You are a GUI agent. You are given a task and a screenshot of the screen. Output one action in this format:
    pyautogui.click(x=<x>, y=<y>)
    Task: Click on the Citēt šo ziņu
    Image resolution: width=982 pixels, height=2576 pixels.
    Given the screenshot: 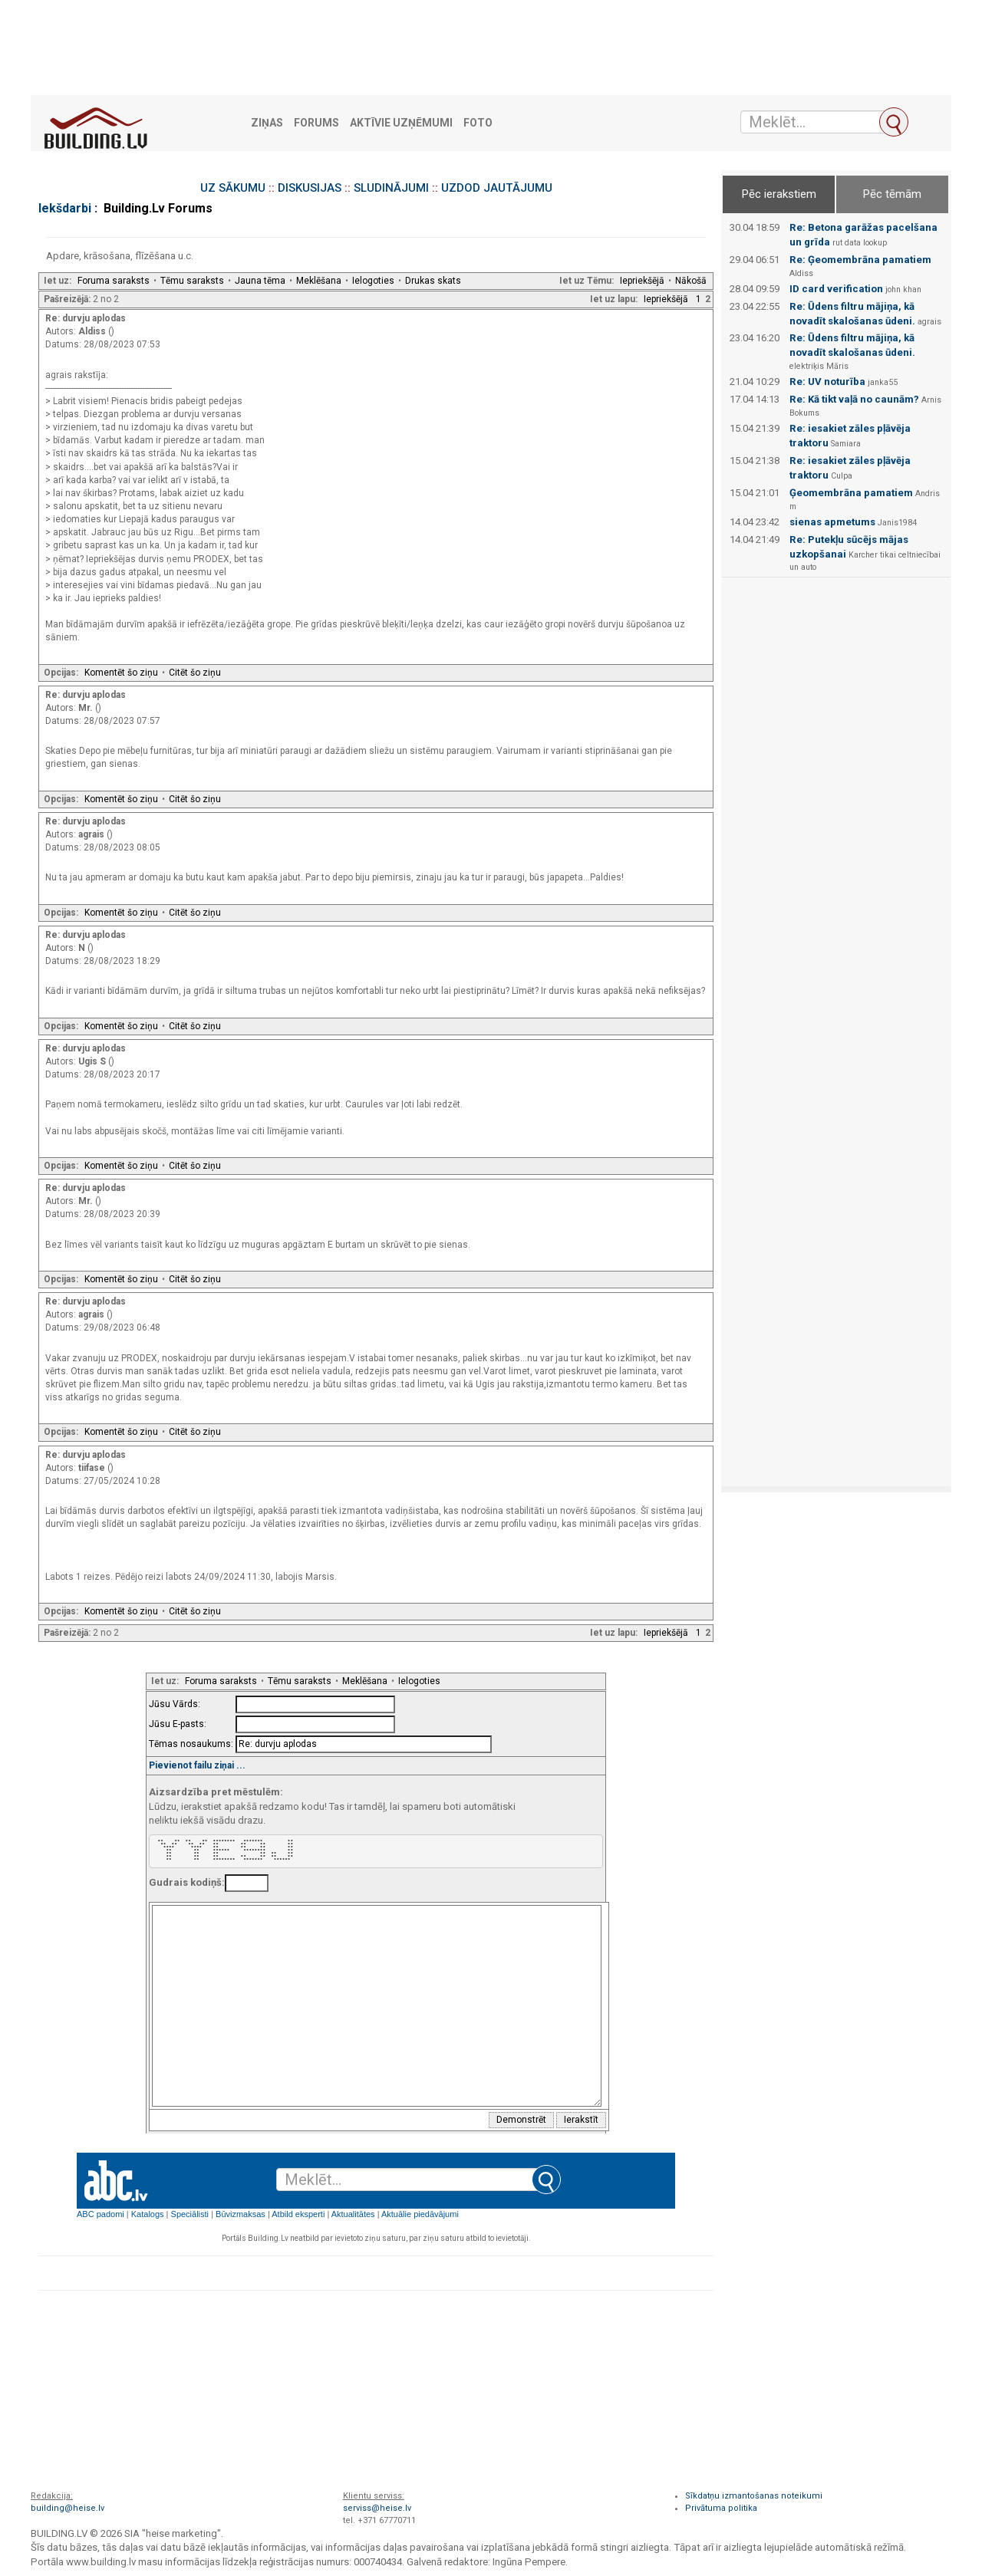 What is the action you would take?
    pyautogui.click(x=195, y=672)
    